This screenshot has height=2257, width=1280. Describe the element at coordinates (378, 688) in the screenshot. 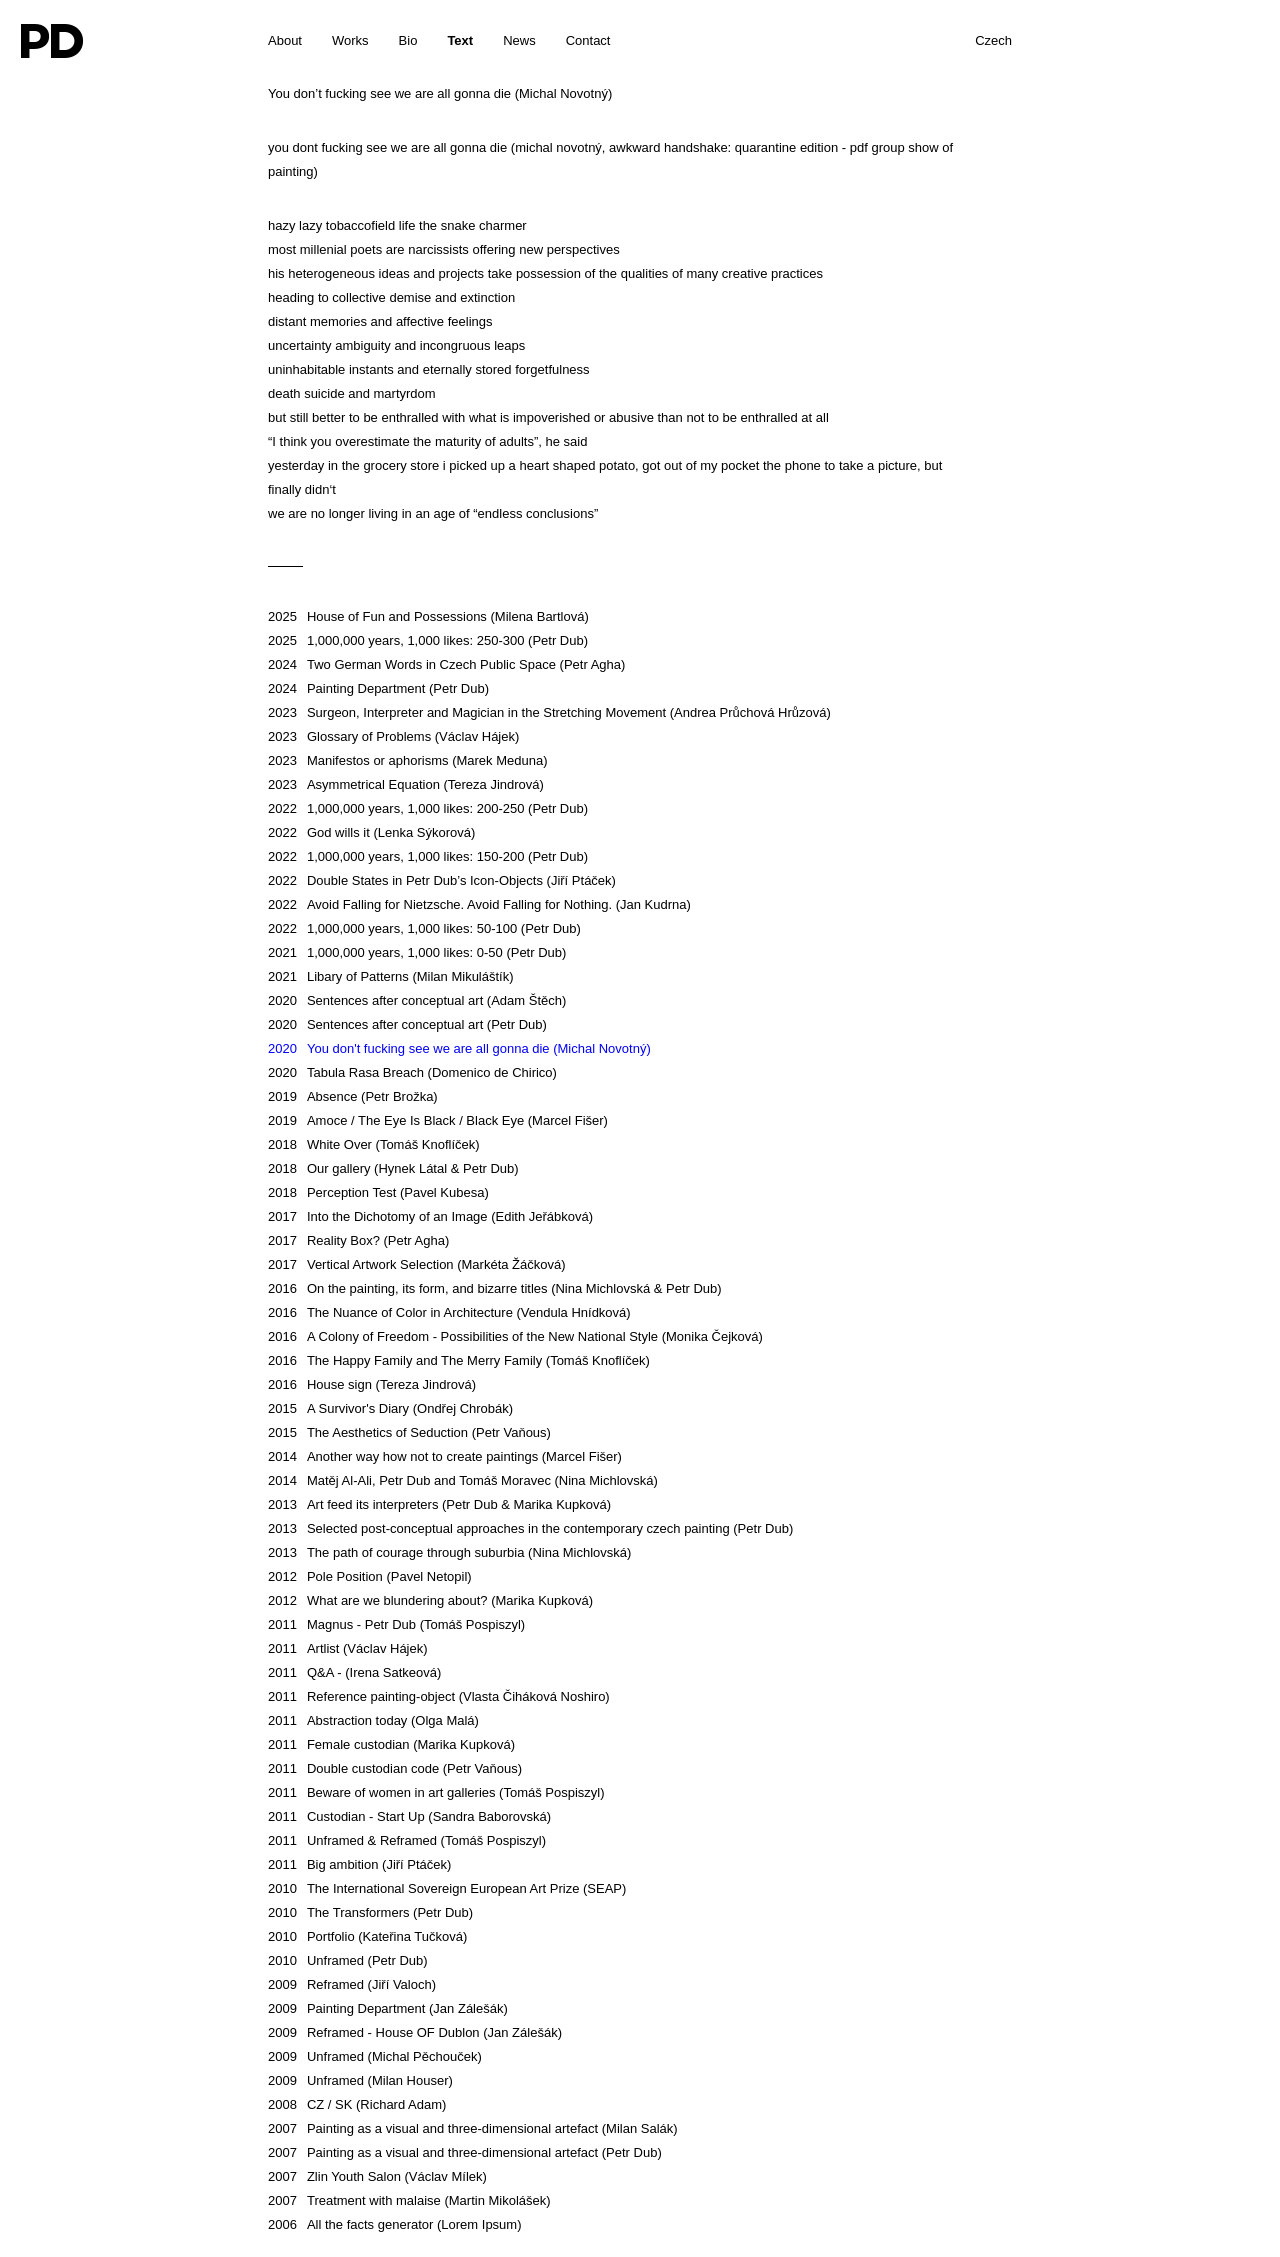

I see `Painting Department (Petr Dub)` at that location.